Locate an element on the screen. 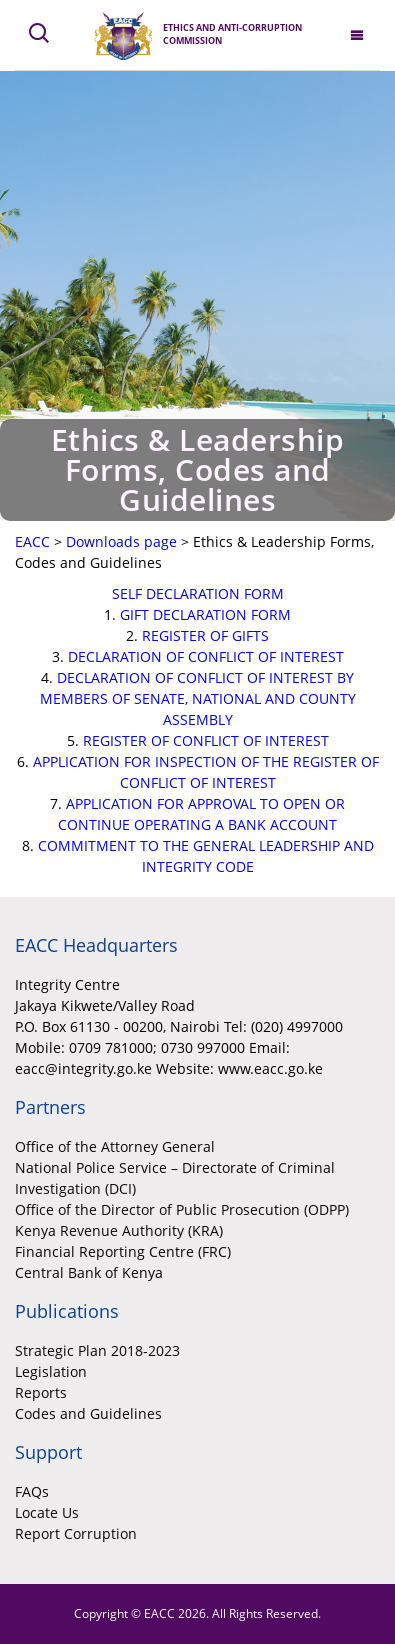  DECLARATION OF CONFLICT OF INTEREST BY MEMBERS OF SENATE, NATIONAL AND COUNTY ASSEMBLY is located at coordinates (198, 698).